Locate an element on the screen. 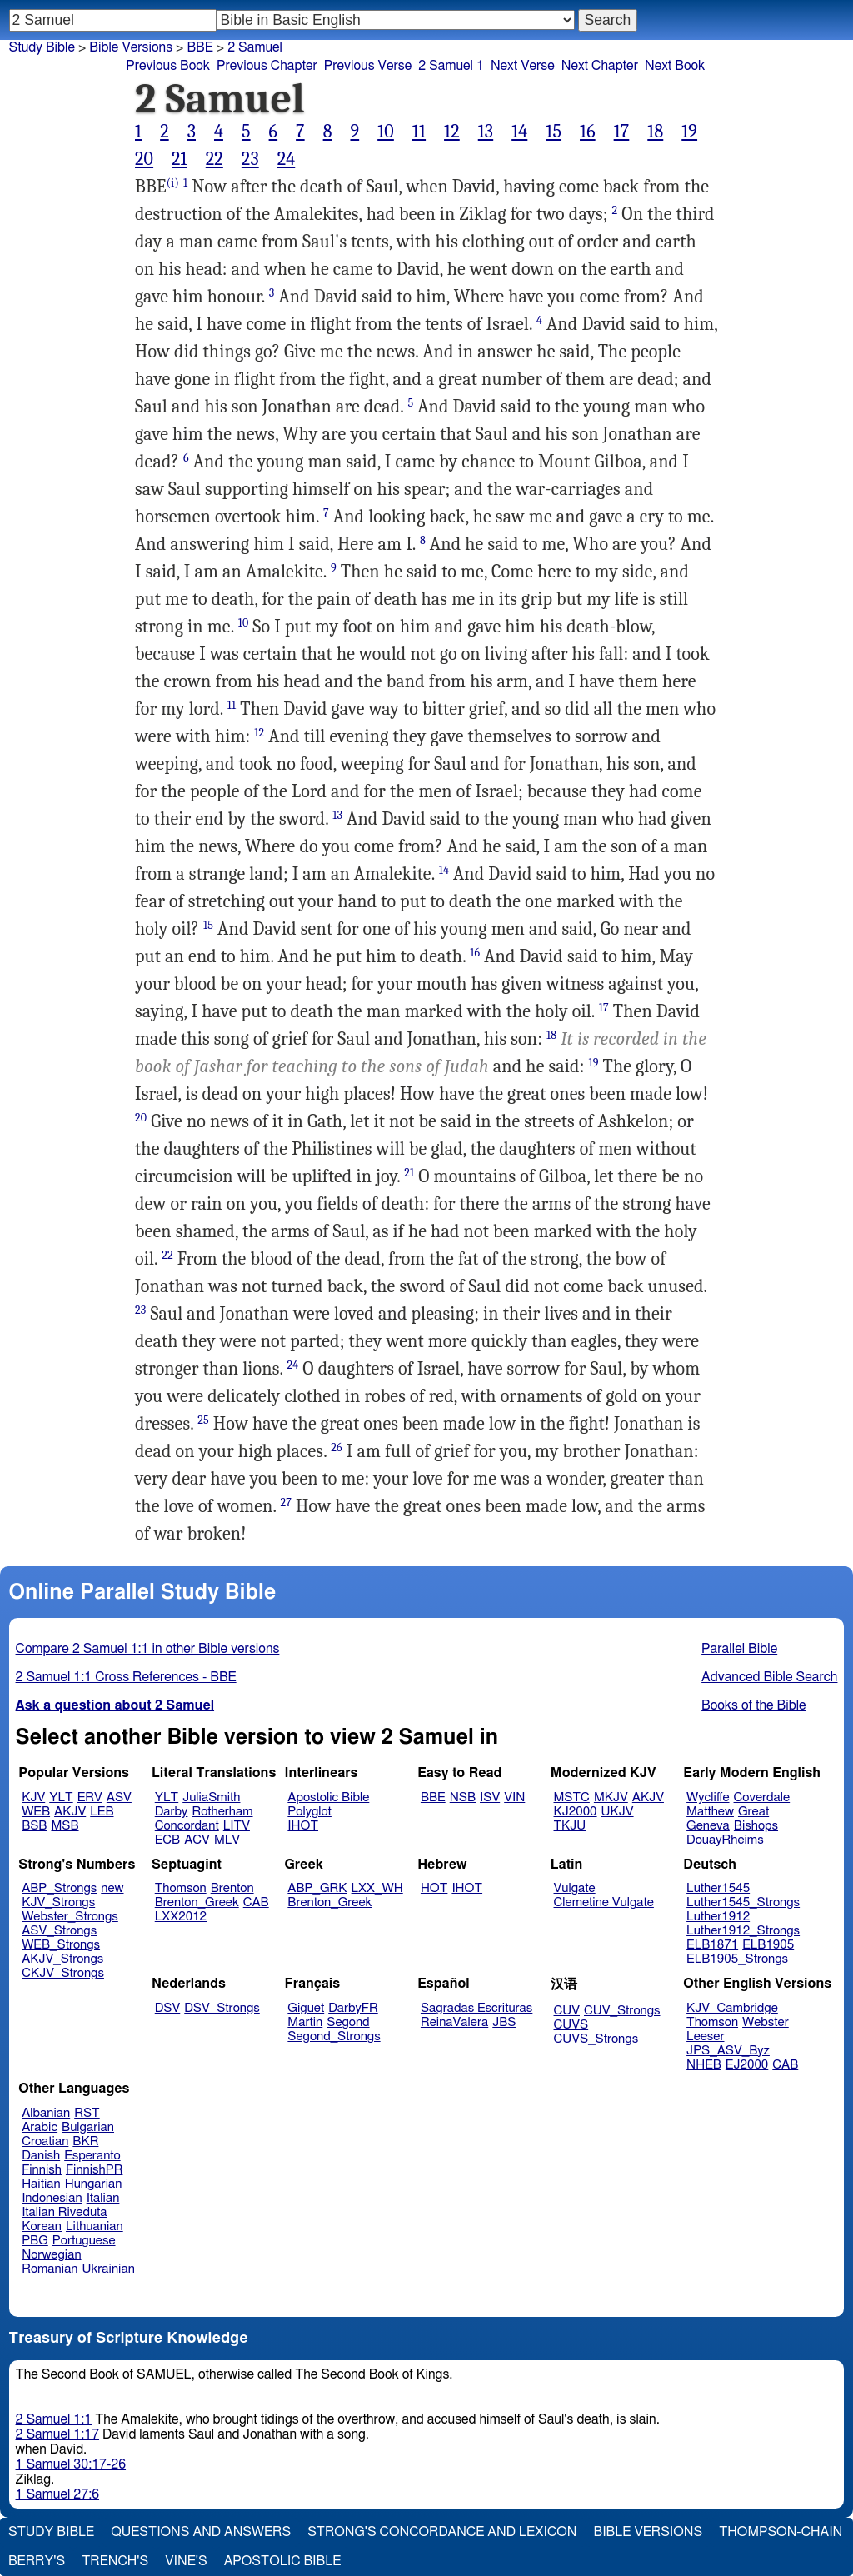  1 Samuel 27:6 is located at coordinates (57, 2494).